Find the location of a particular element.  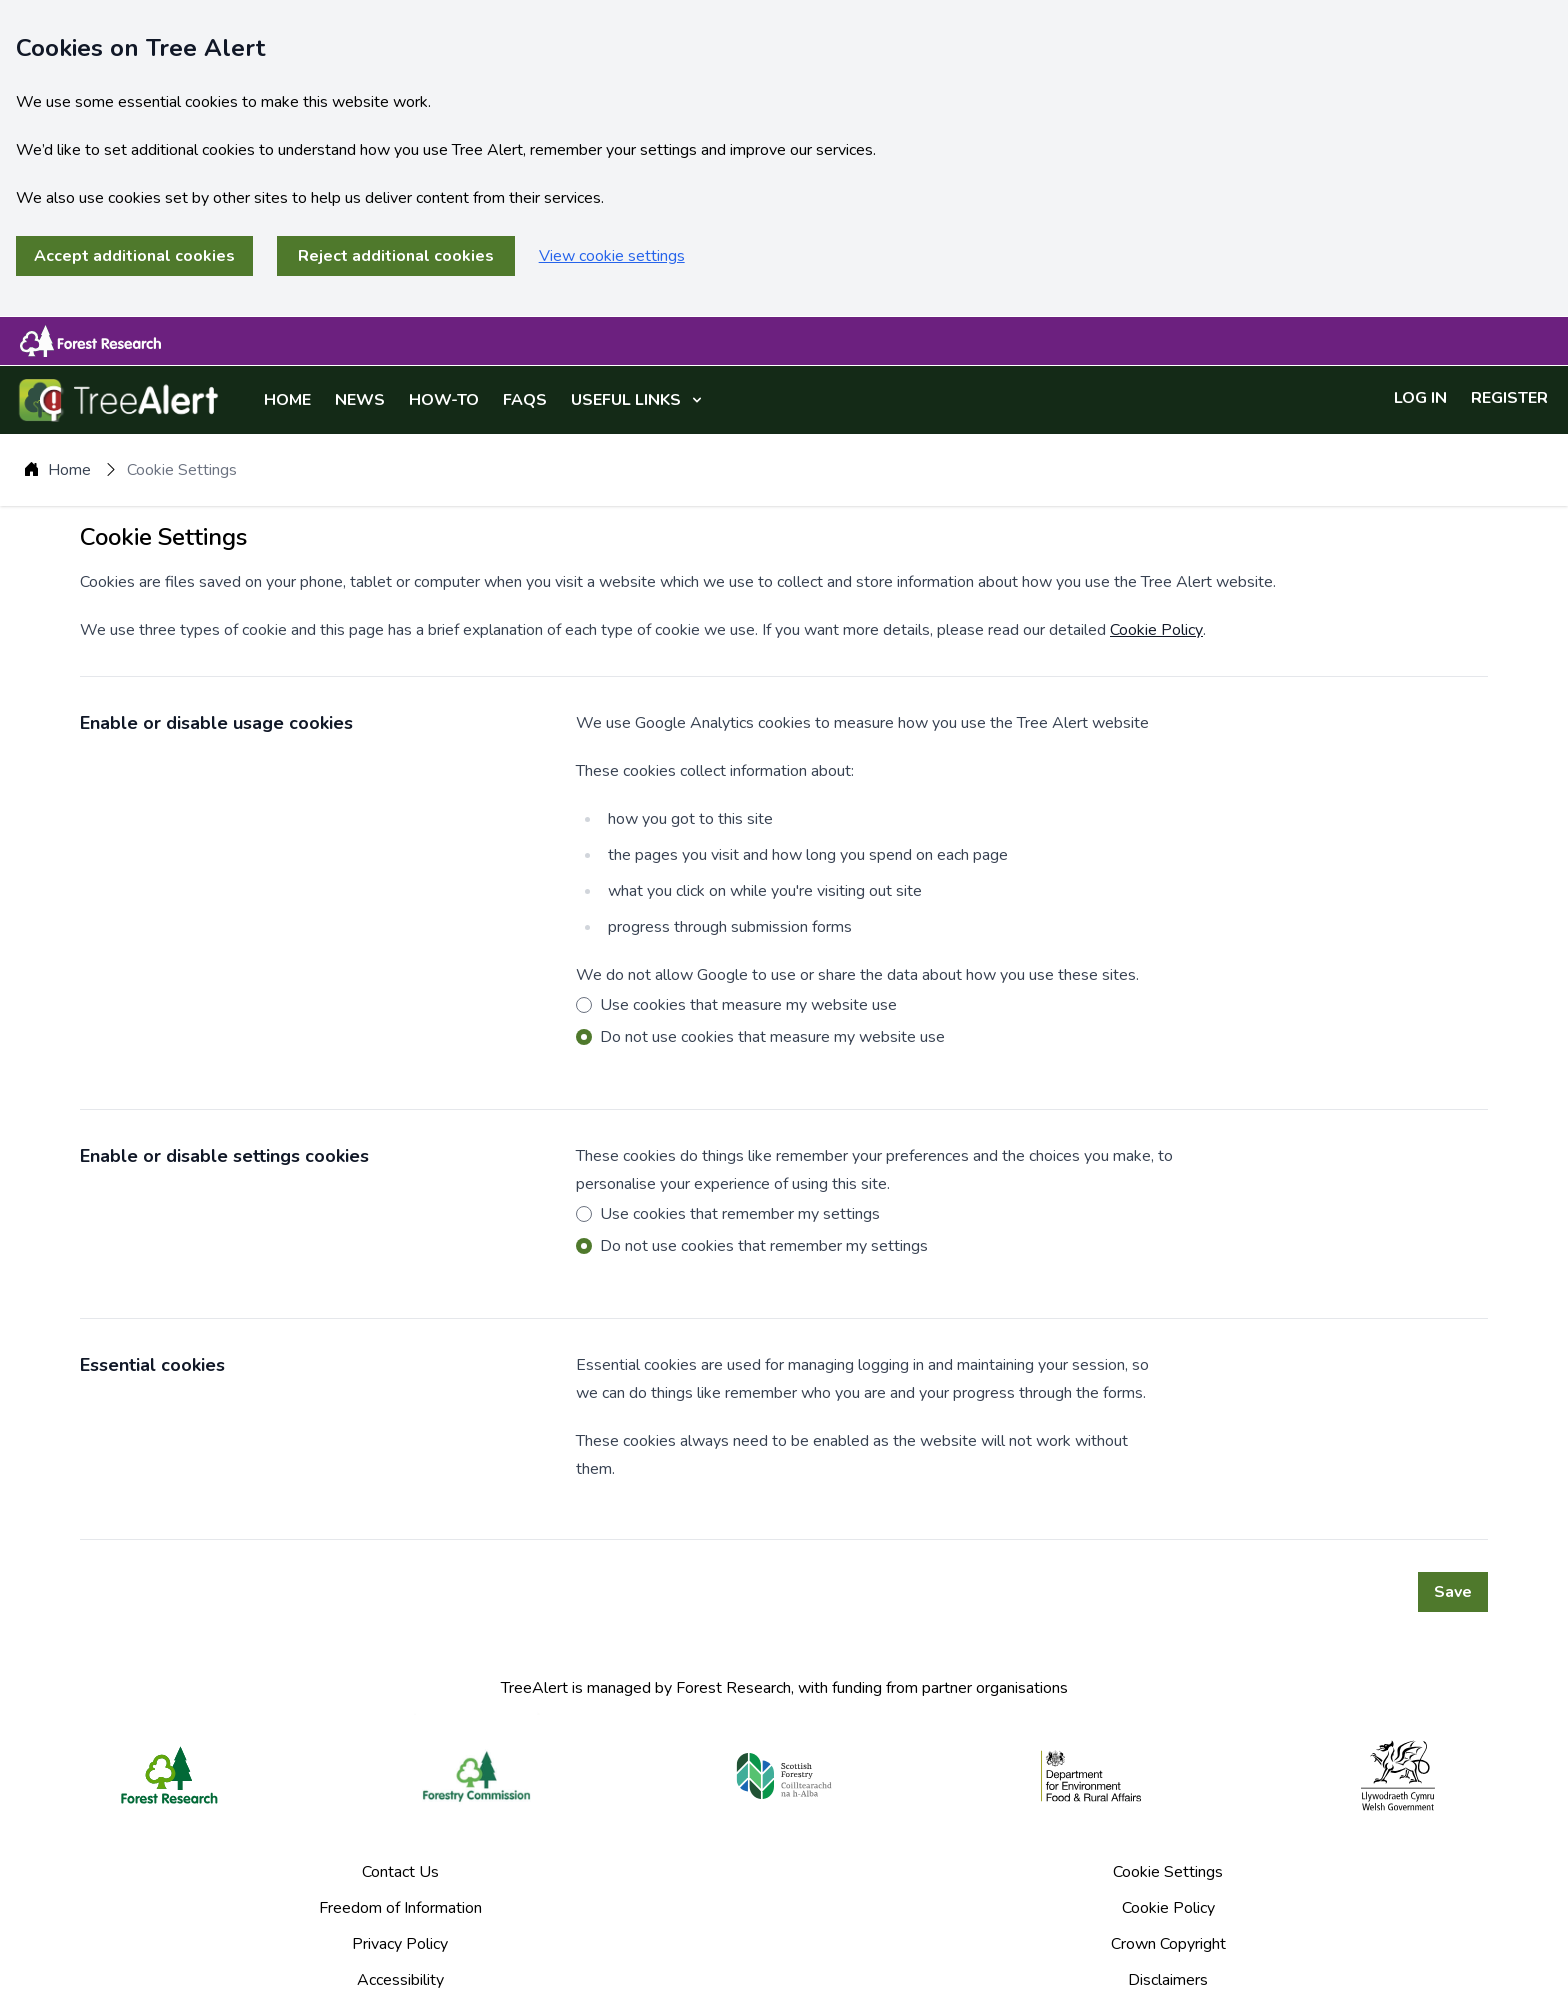

View cookie settings is located at coordinates (612, 256).